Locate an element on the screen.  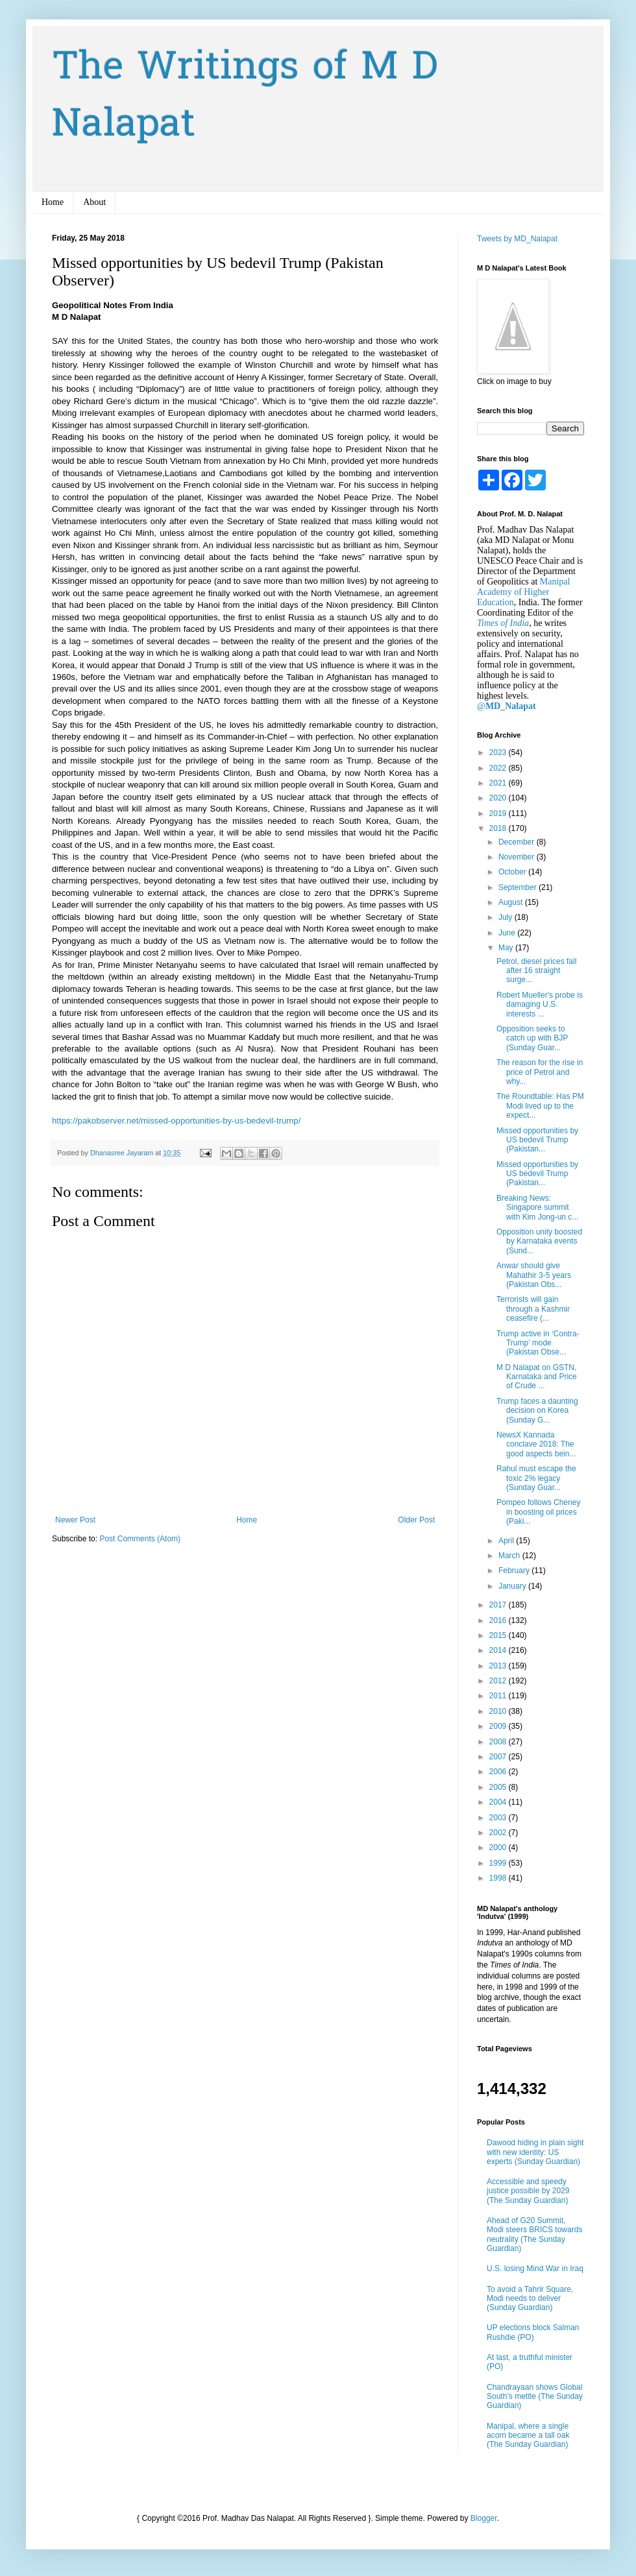
2005 is located at coordinates (499, 1787).